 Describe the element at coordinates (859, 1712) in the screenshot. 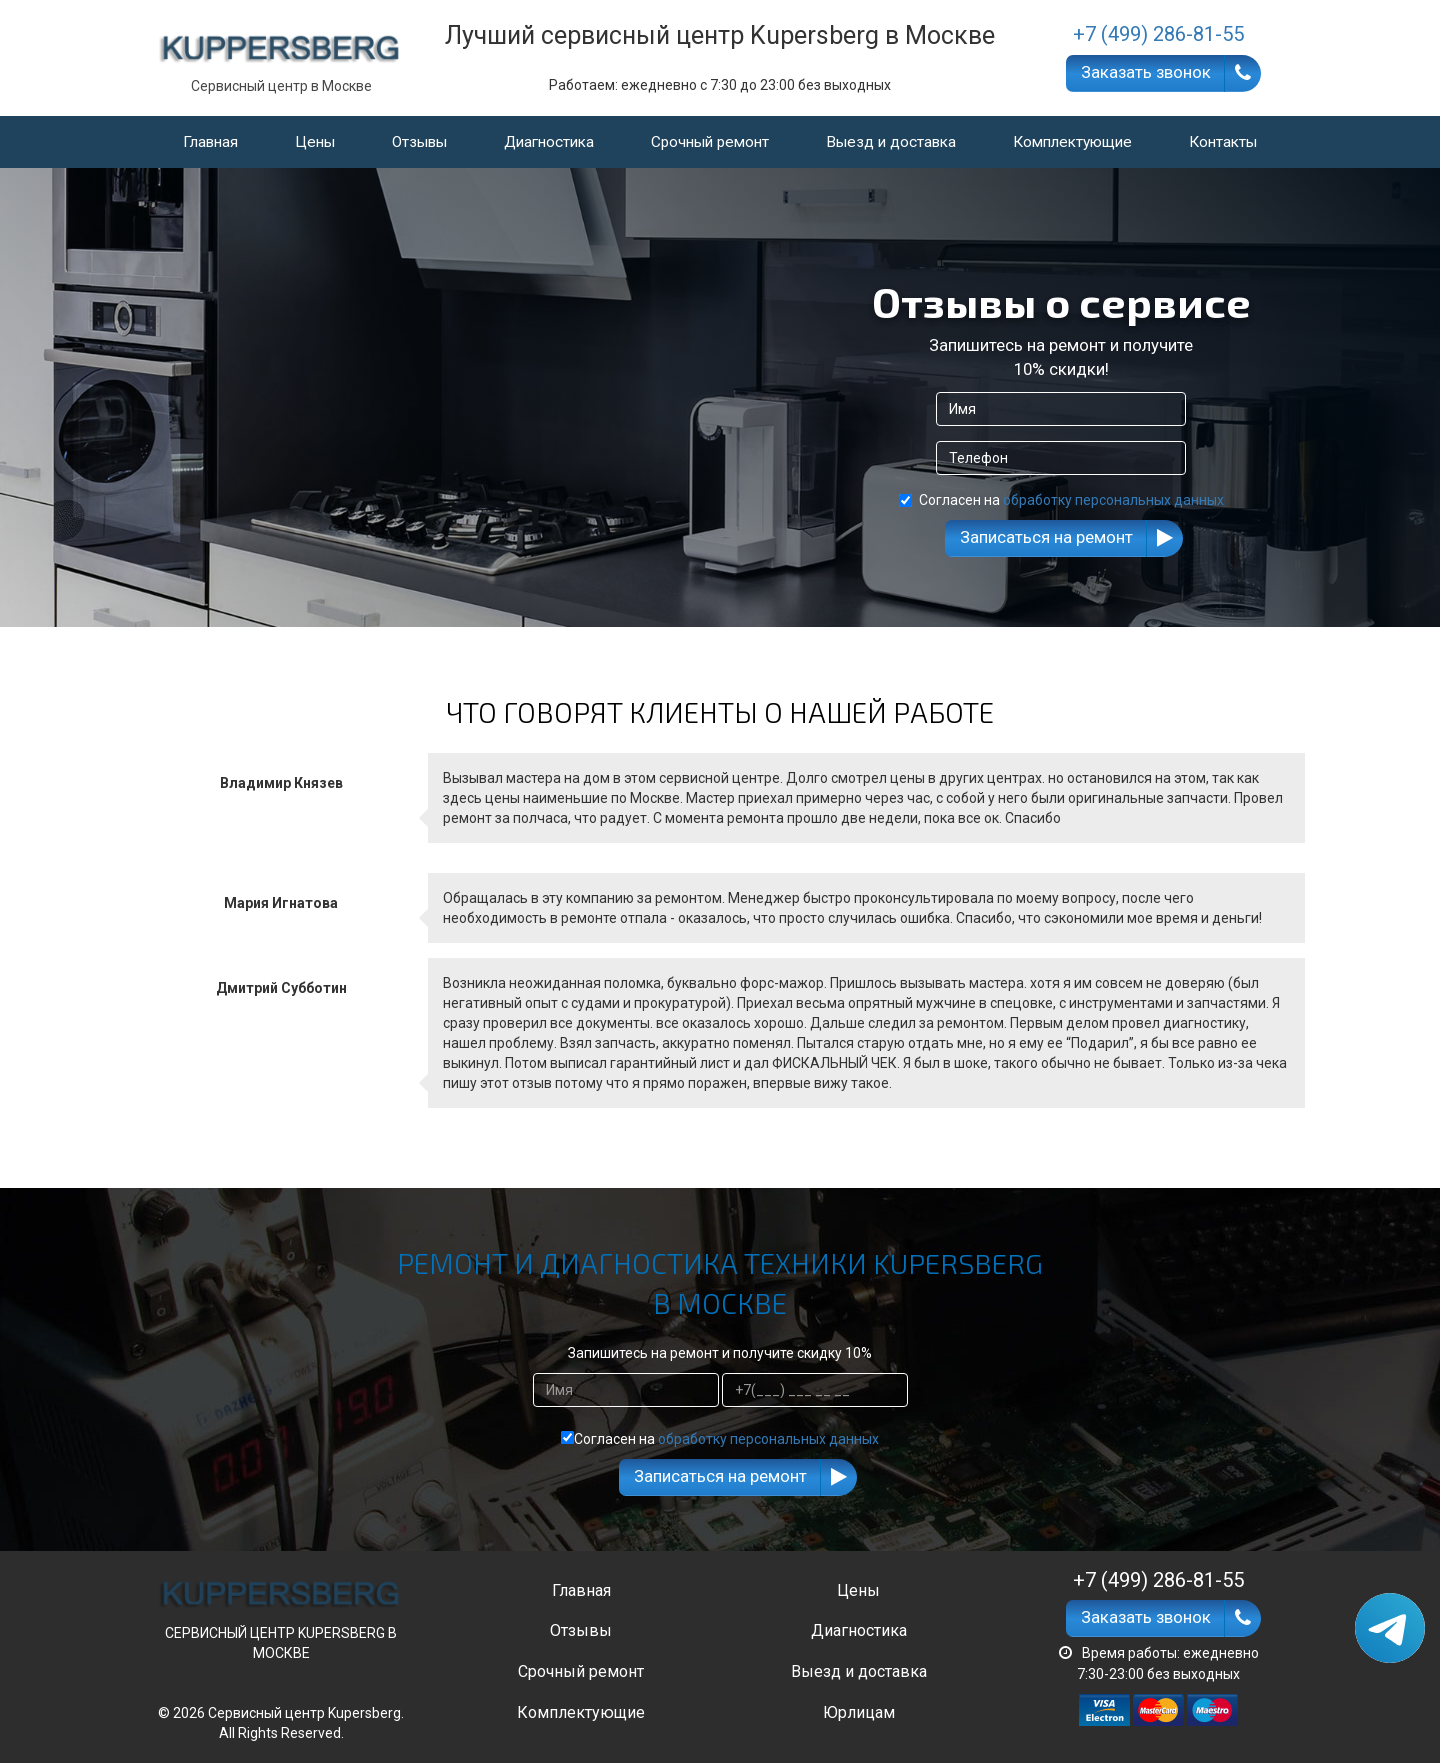

I see `Юрлицам` at that location.